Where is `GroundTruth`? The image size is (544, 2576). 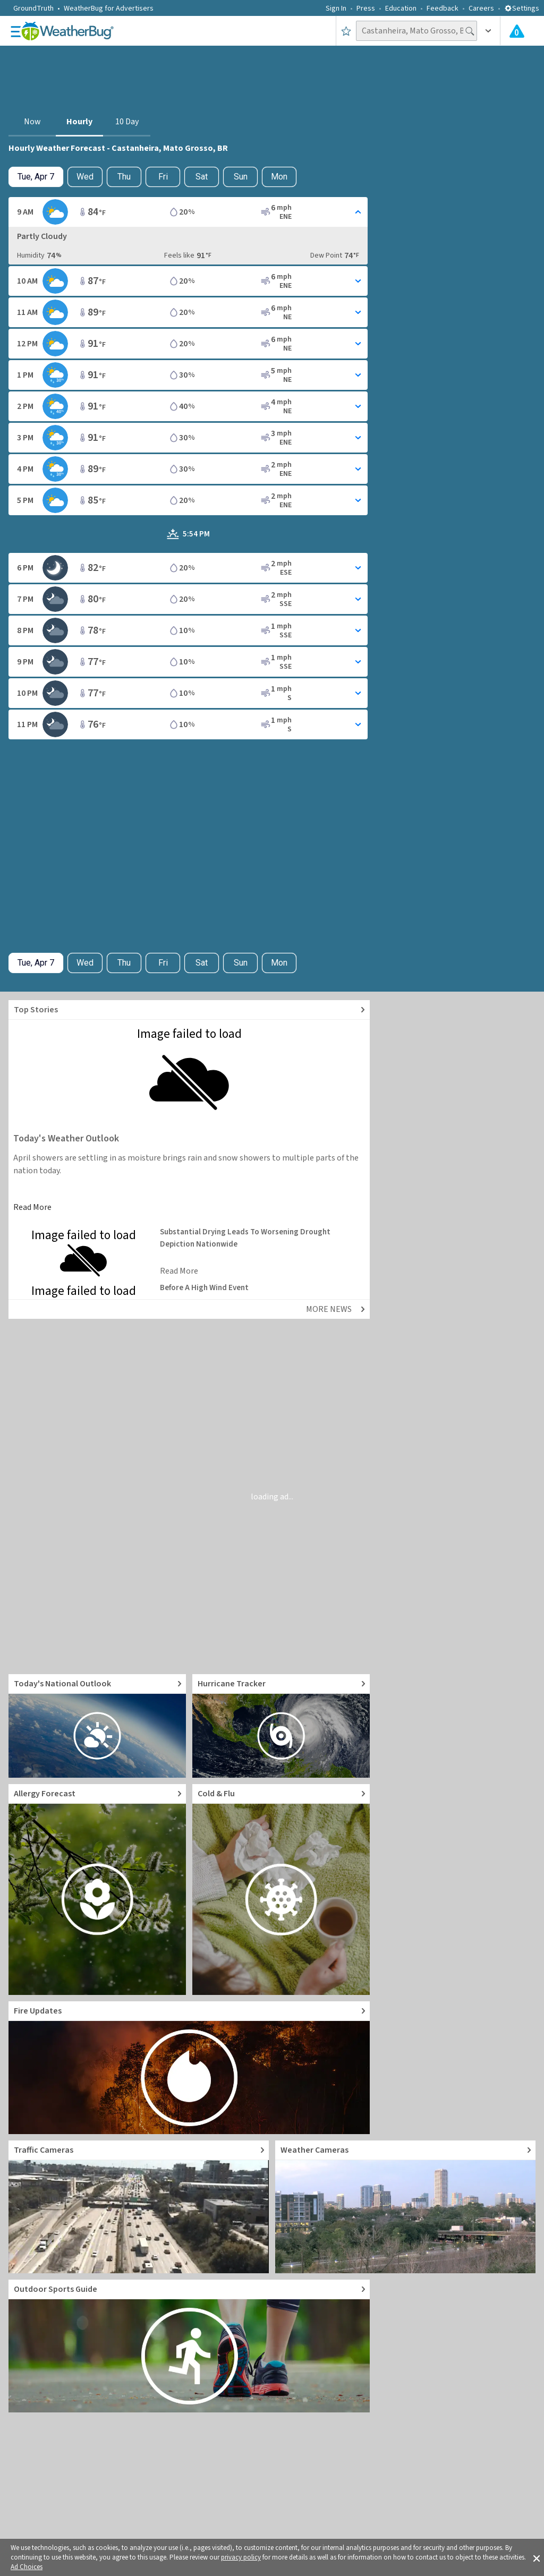 GroundTruth is located at coordinates (33, 8).